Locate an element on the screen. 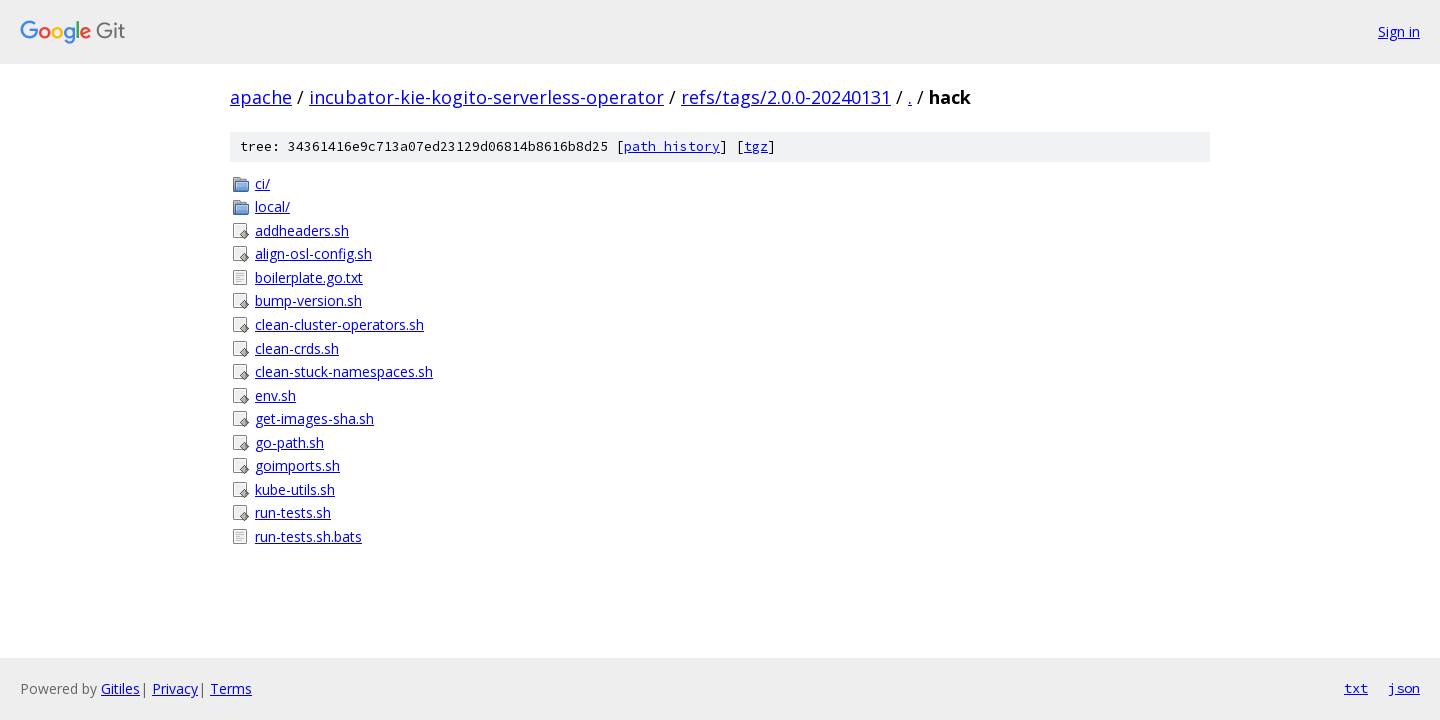 This screenshot has width=1440, height=720. go-path.sh is located at coordinates (289, 442).